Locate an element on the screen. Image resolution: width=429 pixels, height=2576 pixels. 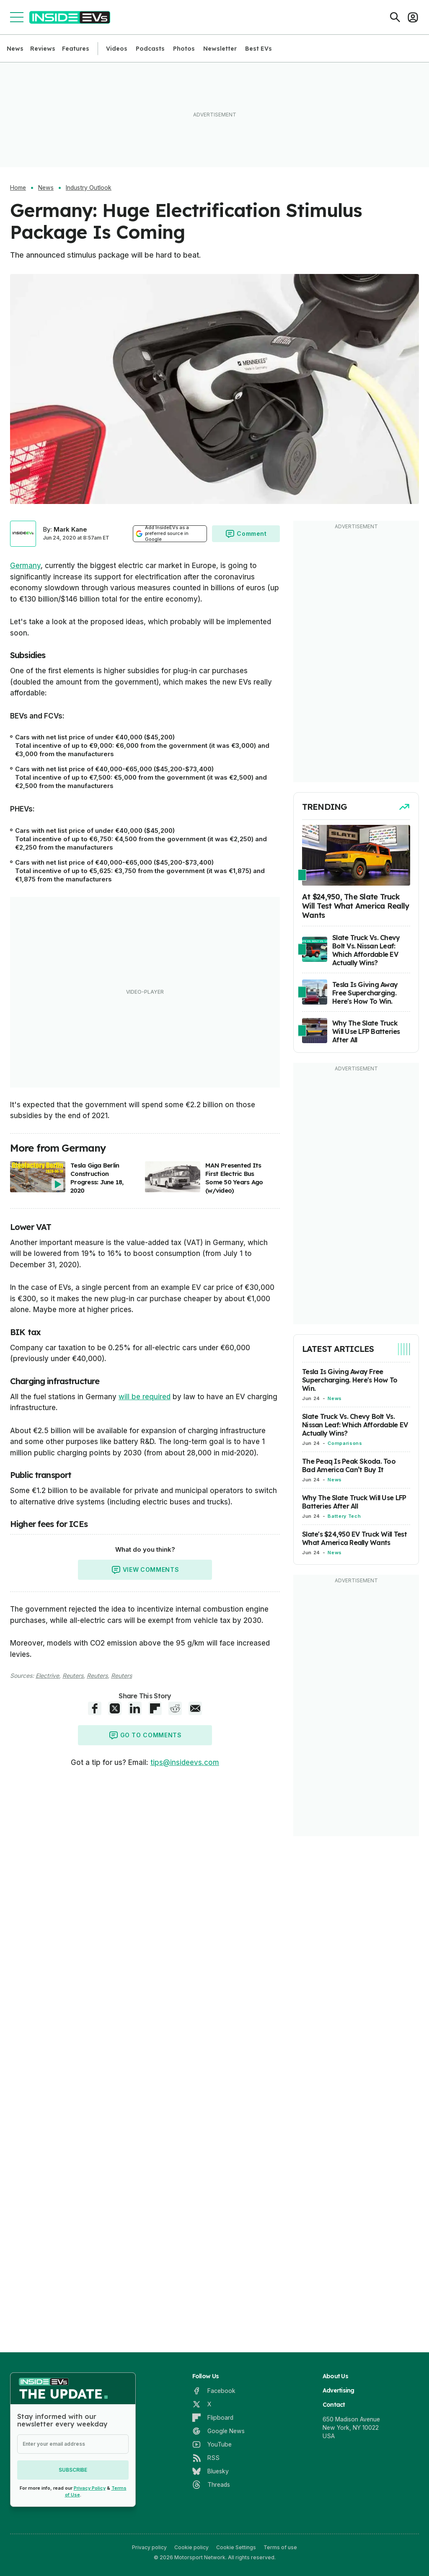
[Reddit share] is located at coordinates (175, 1708).